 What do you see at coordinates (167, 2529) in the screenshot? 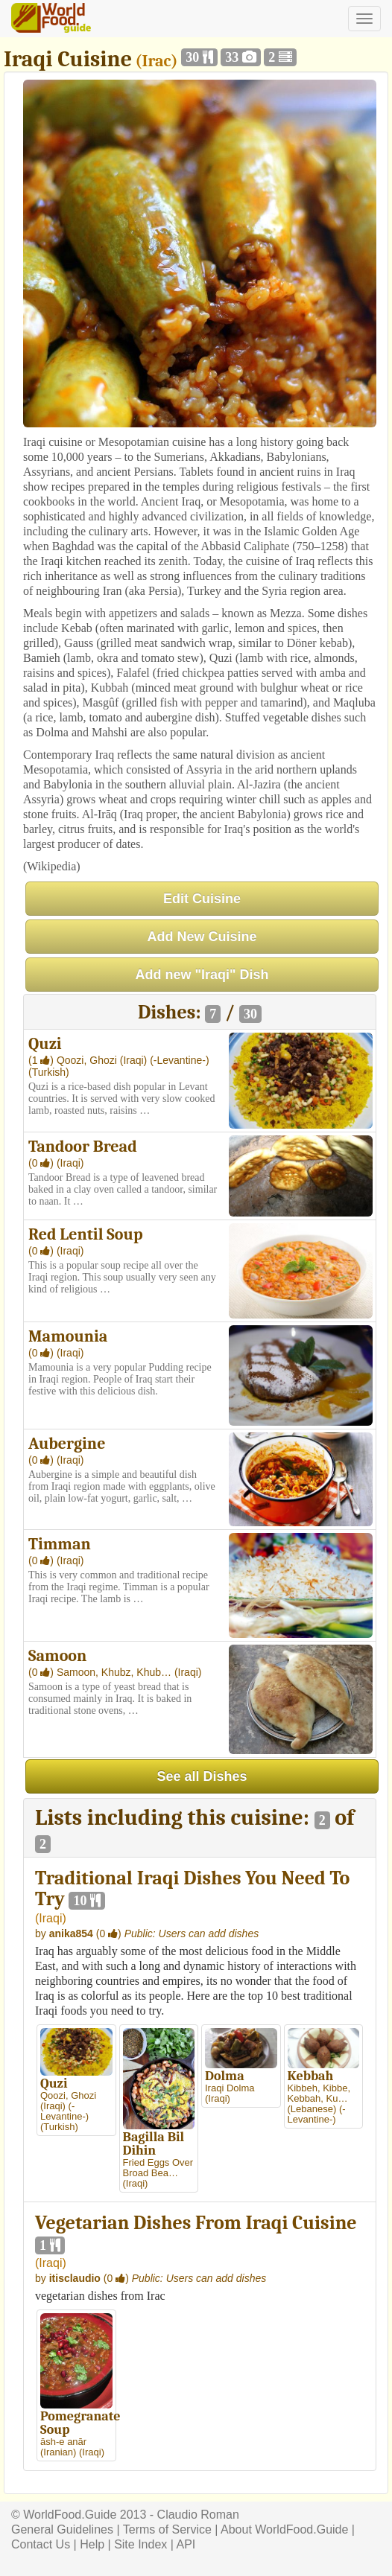
I see `Terms of Service` at bounding box center [167, 2529].